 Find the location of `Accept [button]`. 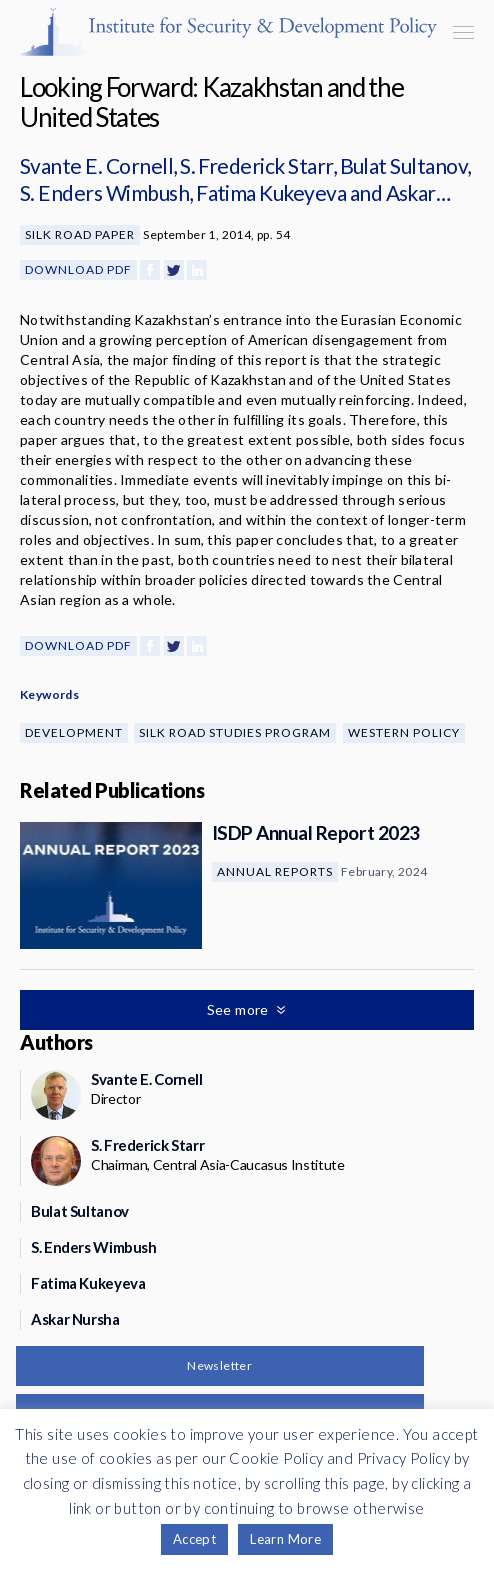

Accept [button] is located at coordinates (194, 1539).